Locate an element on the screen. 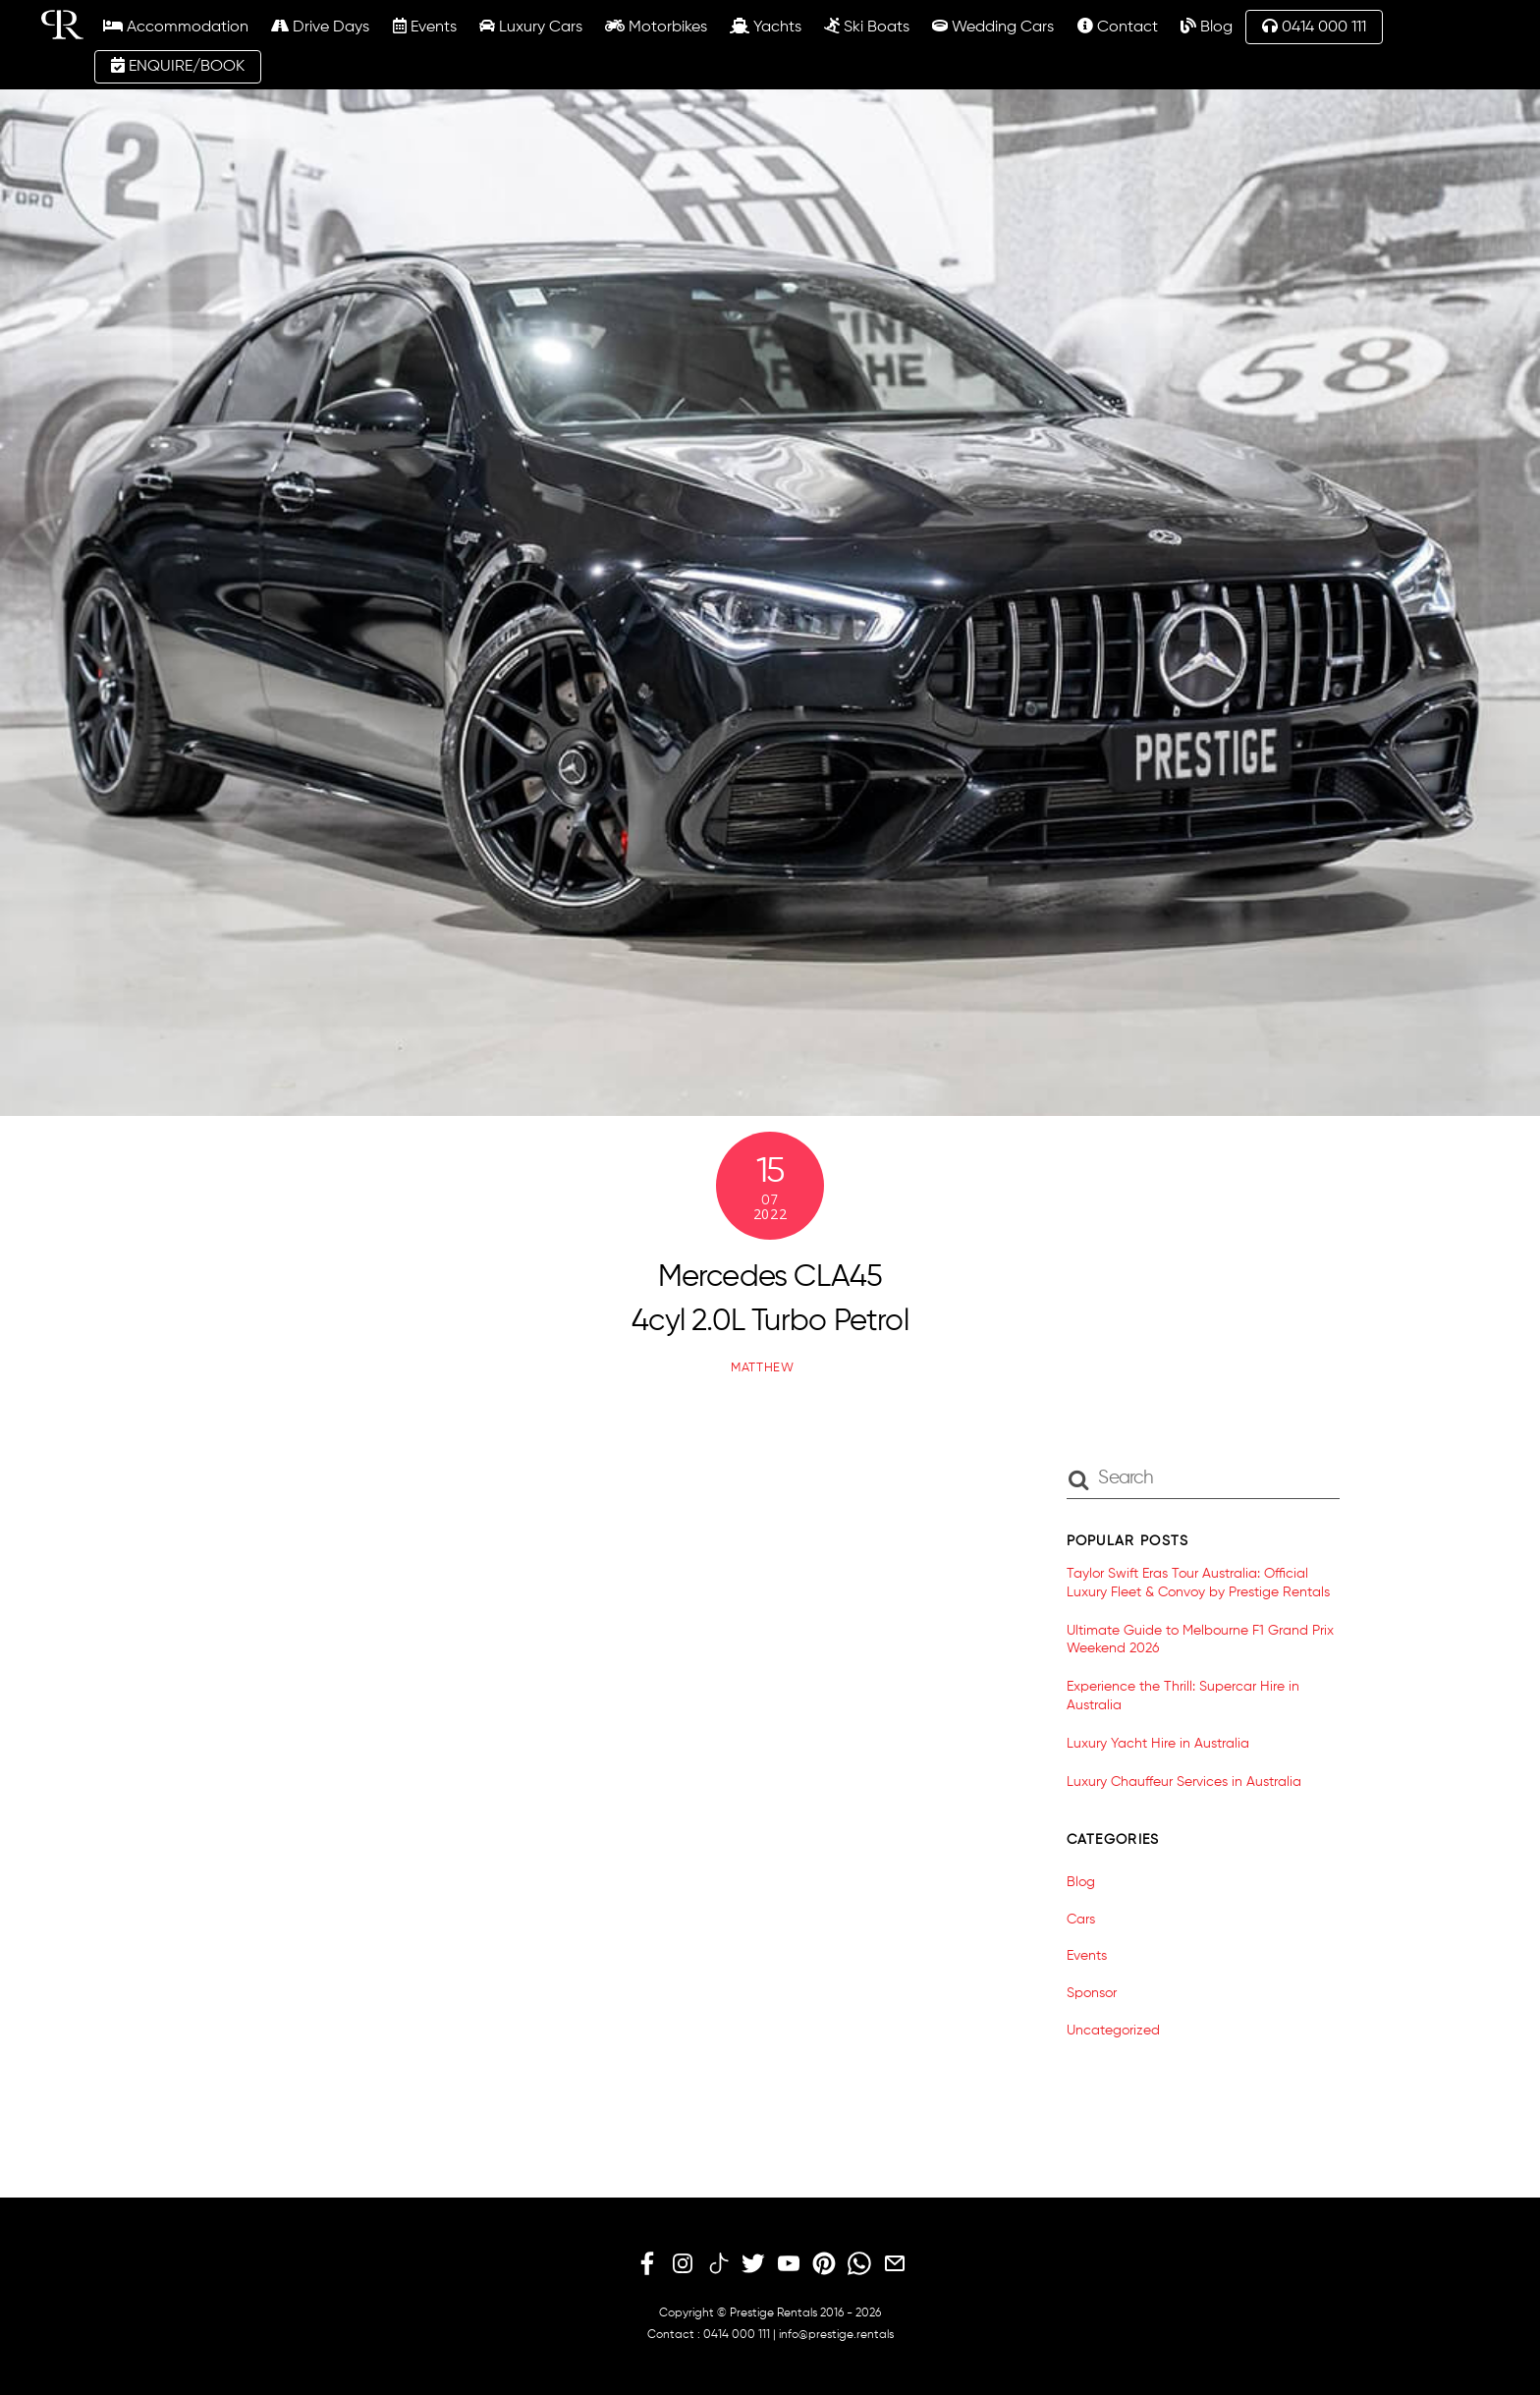 The image size is (1540, 2395). [tiktok] is located at coordinates (718, 2263).